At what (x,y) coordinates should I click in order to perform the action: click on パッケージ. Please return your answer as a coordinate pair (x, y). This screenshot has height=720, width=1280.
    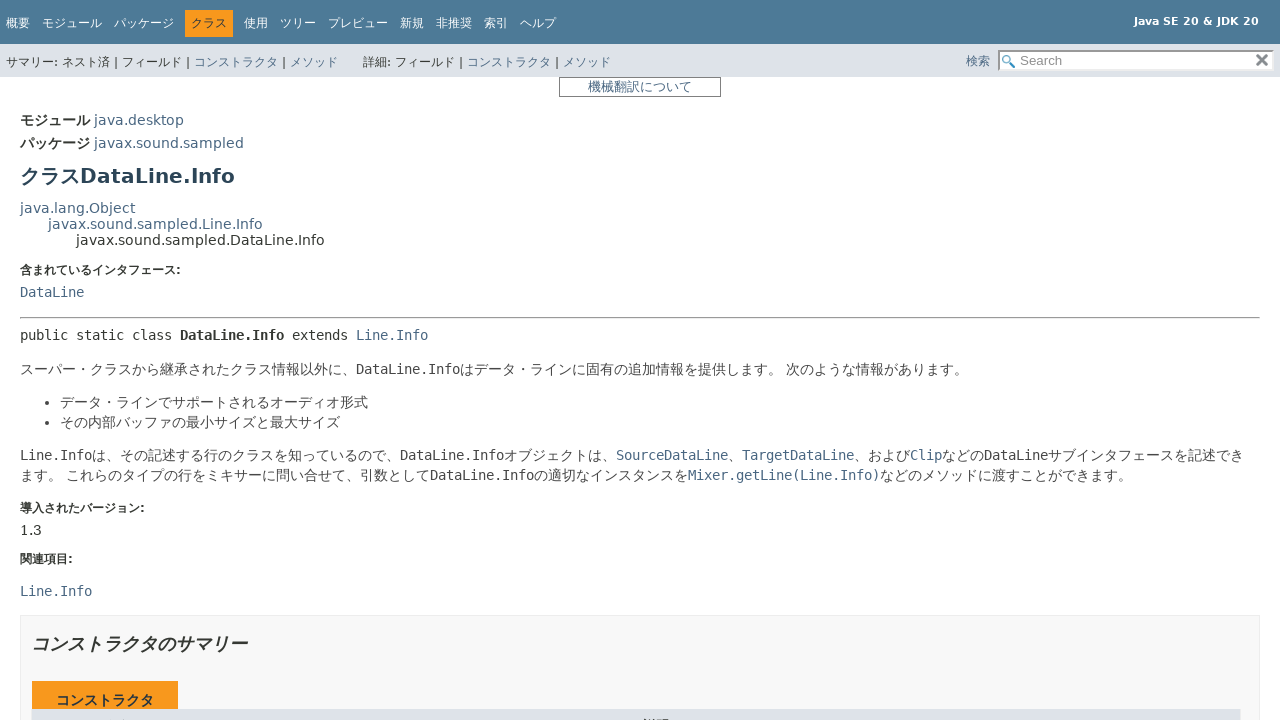
    Looking at the image, I should click on (144, 23).